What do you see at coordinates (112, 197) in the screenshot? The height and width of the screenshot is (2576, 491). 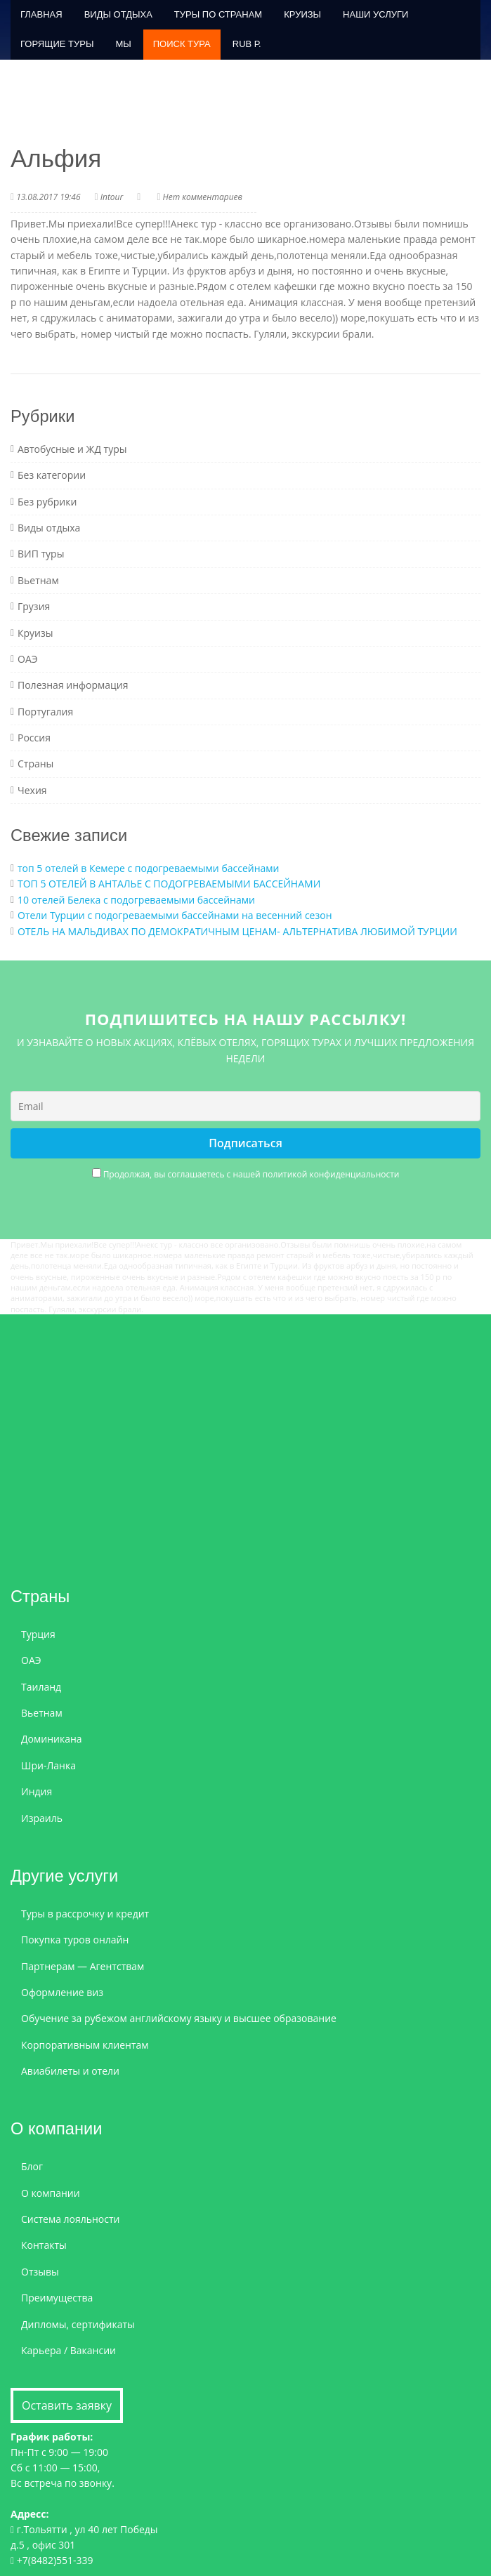 I see `Intour` at bounding box center [112, 197].